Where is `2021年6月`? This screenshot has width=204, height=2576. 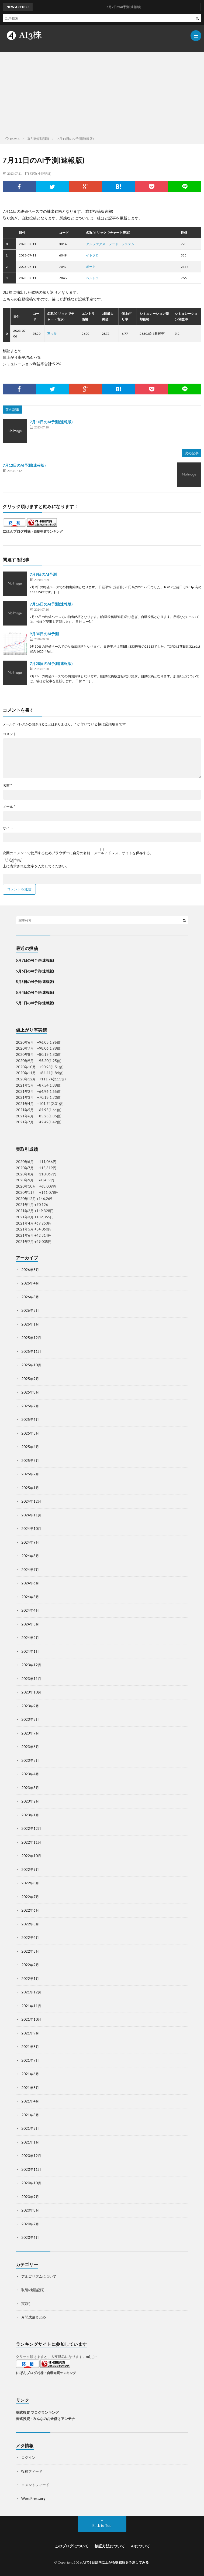
2021年6月 is located at coordinates (30, 2074).